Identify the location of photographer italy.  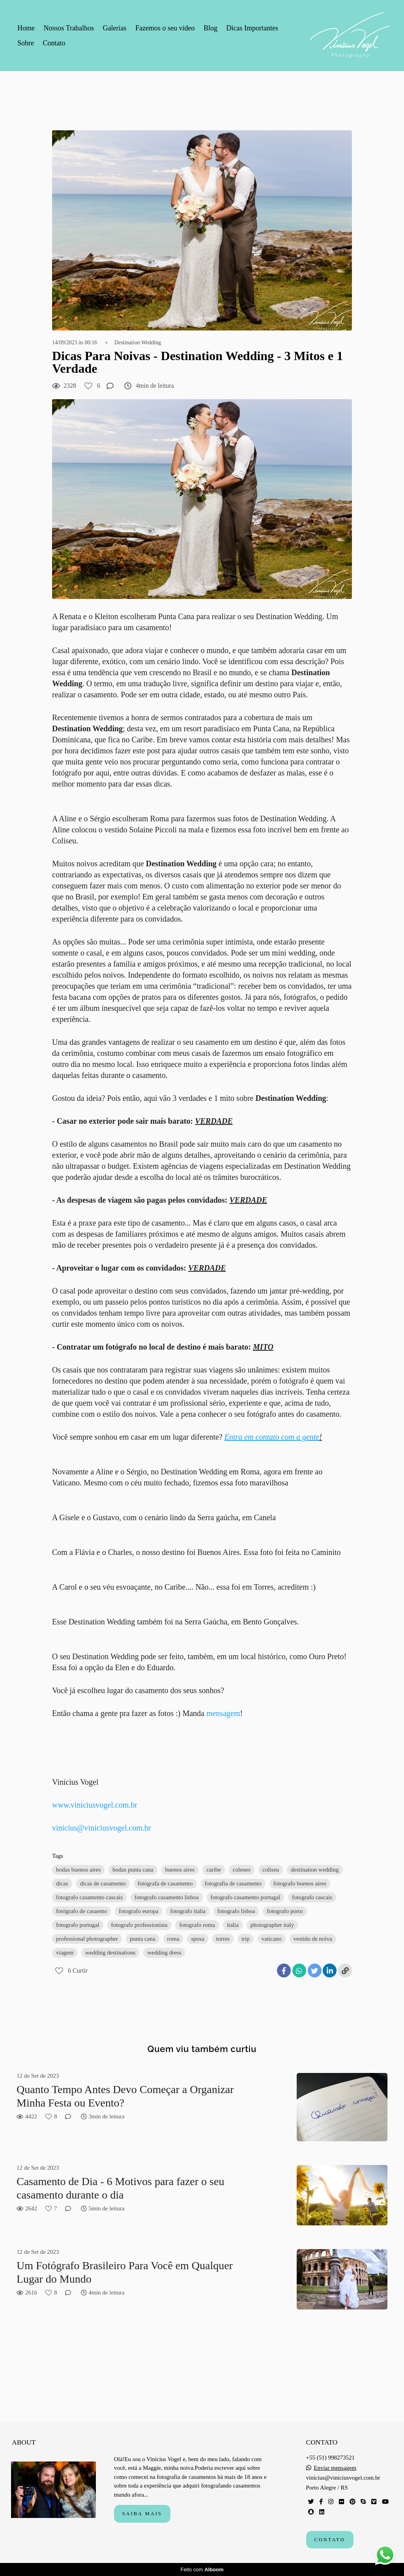
(272, 1925).